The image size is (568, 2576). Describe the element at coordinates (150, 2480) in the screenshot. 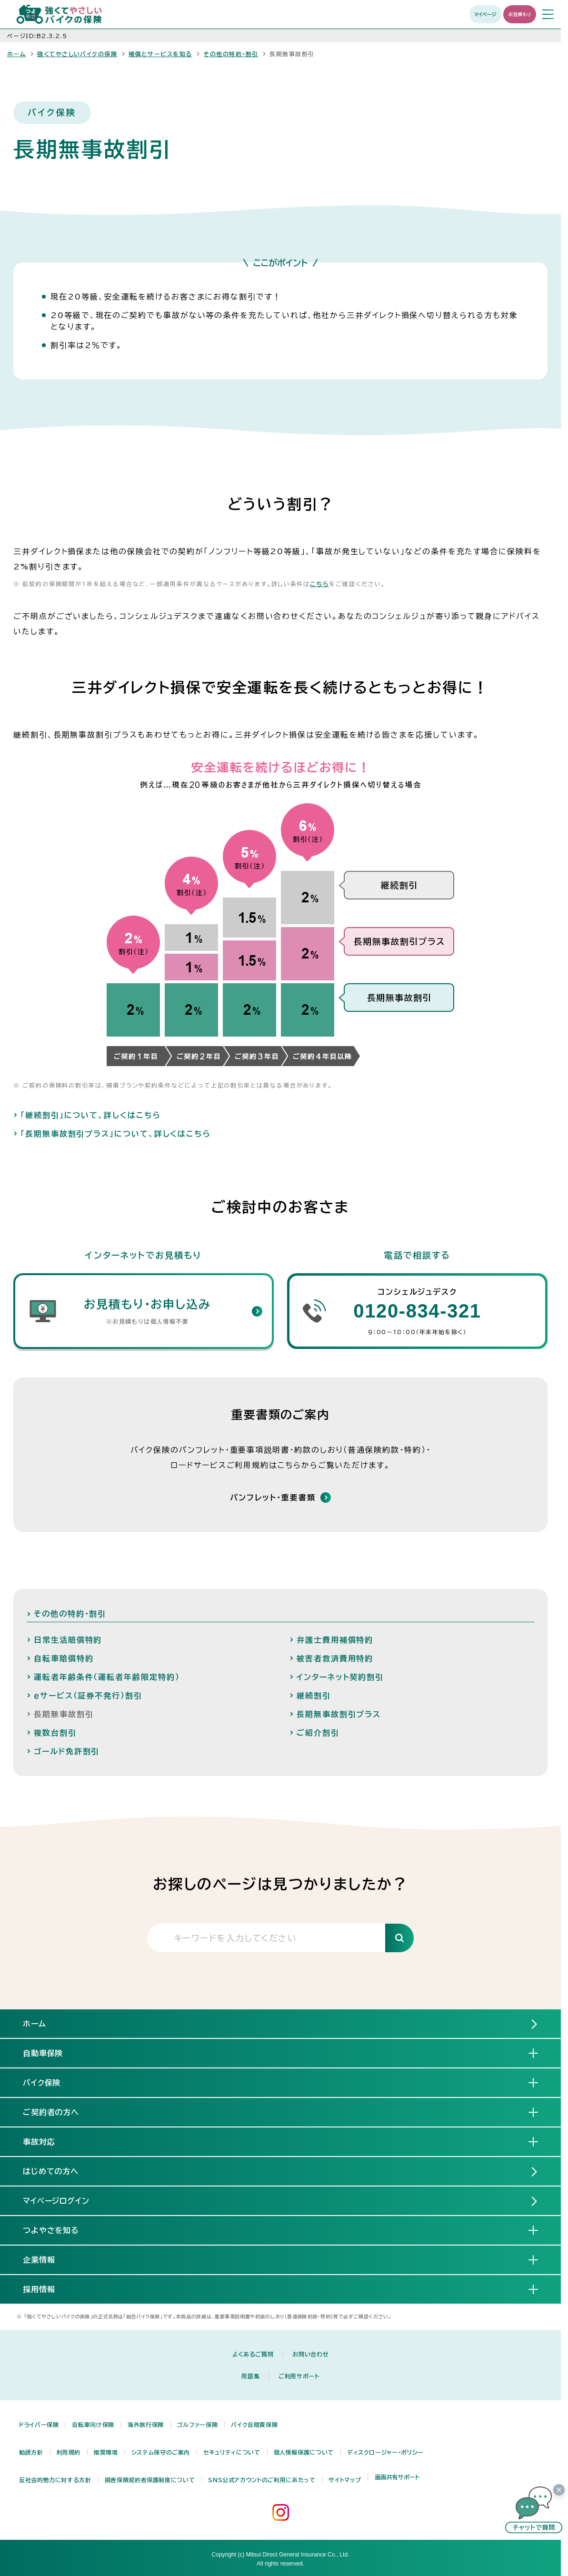

I see `損害保険契約者保護制度について` at that location.